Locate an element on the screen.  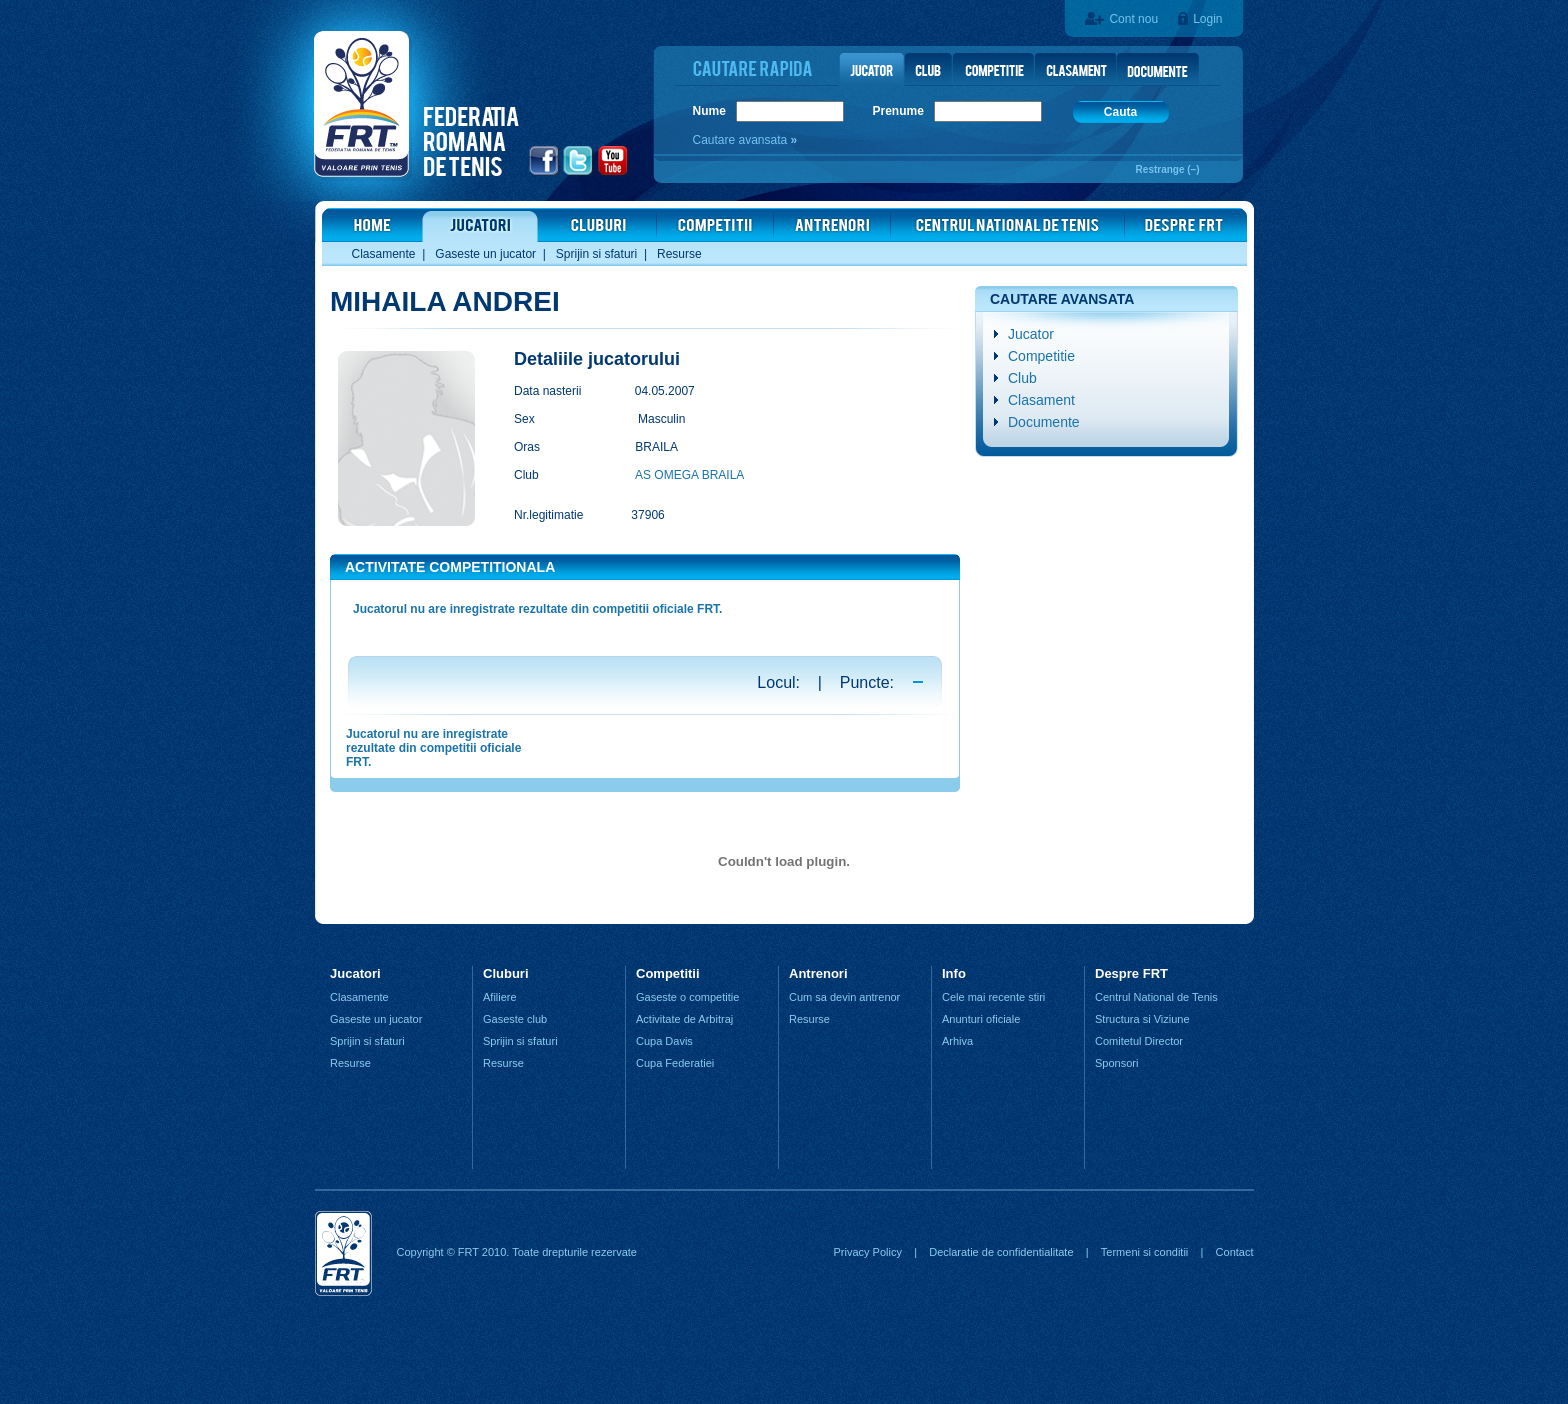
Structura si Viziune is located at coordinates (1142, 1019).